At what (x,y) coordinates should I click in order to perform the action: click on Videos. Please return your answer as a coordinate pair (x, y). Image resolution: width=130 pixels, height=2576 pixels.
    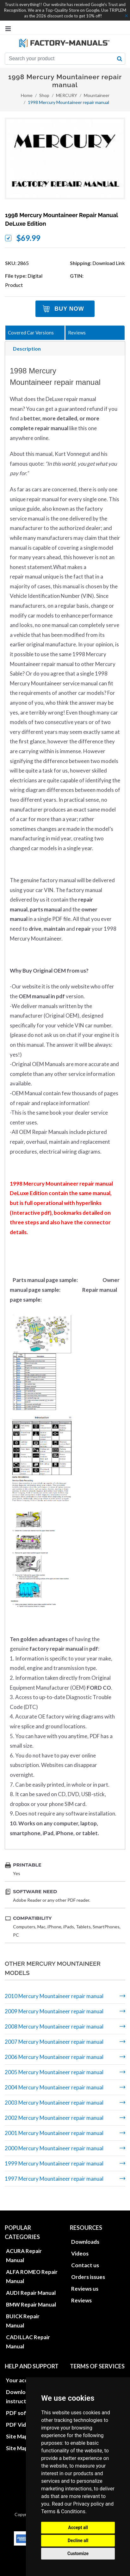
    Looking at the image, I should click on (80, 2245).